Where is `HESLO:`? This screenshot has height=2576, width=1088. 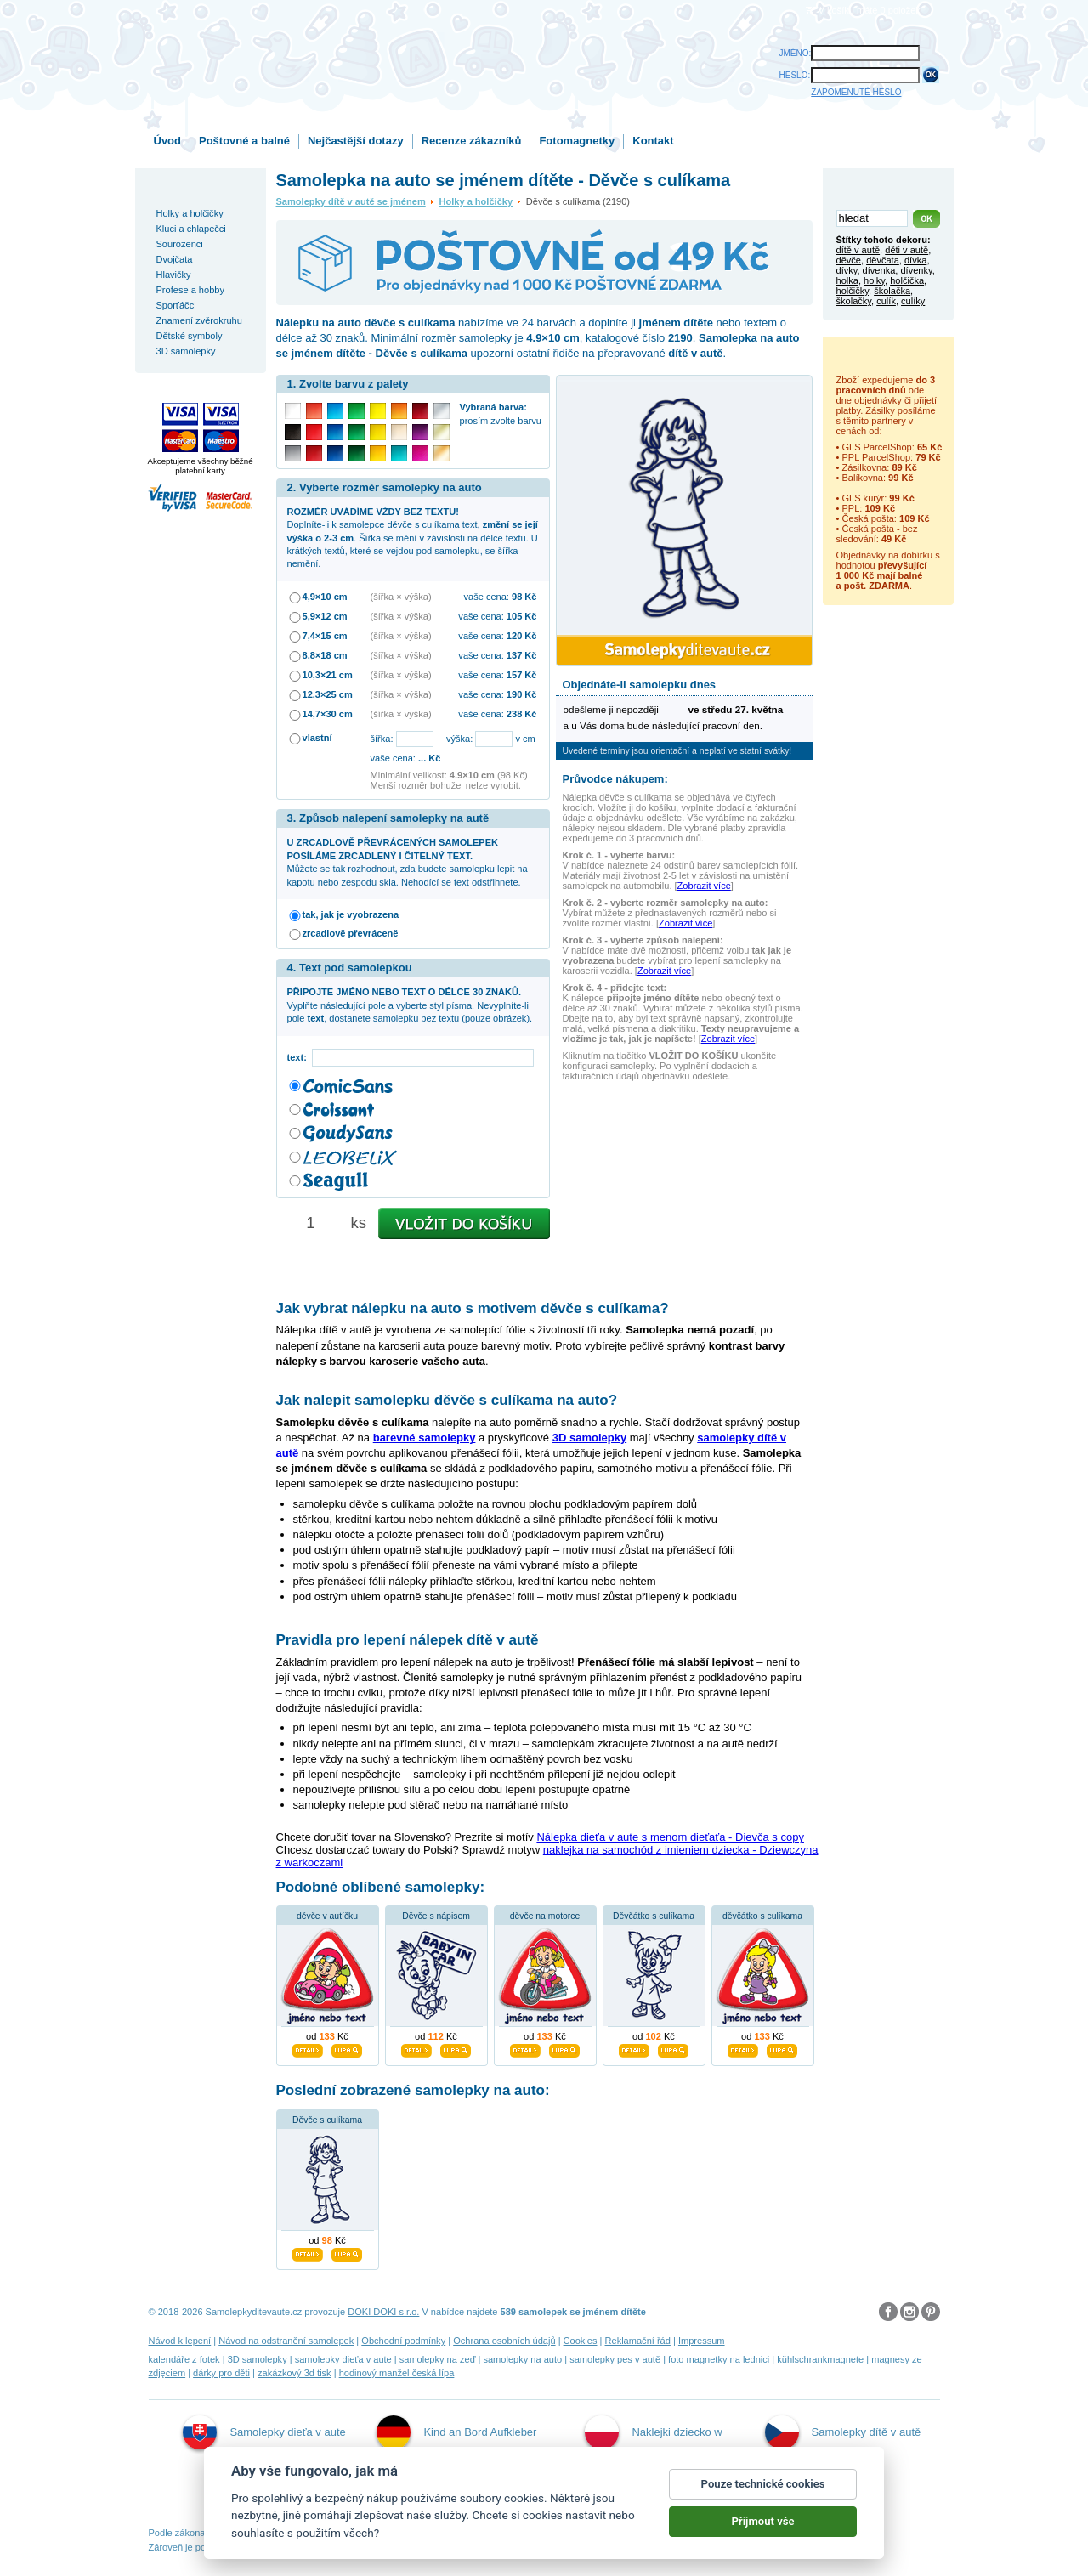 HESLO: is located at coordinates (795, 75).